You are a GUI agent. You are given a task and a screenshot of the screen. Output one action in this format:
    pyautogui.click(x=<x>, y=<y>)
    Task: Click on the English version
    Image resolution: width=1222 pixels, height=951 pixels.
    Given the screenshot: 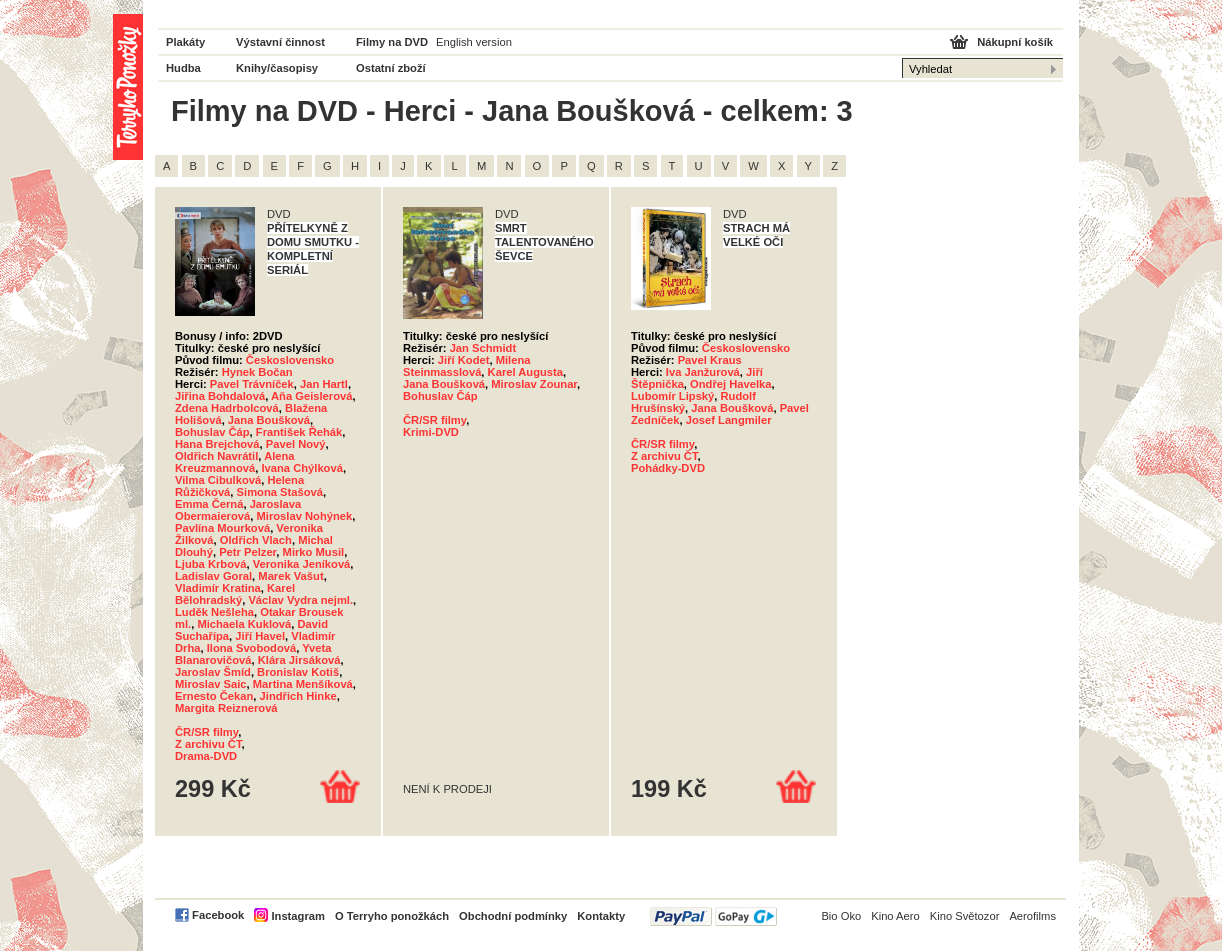 What is the action you would take?
    pyautogui.click(x=474, y=42)
    